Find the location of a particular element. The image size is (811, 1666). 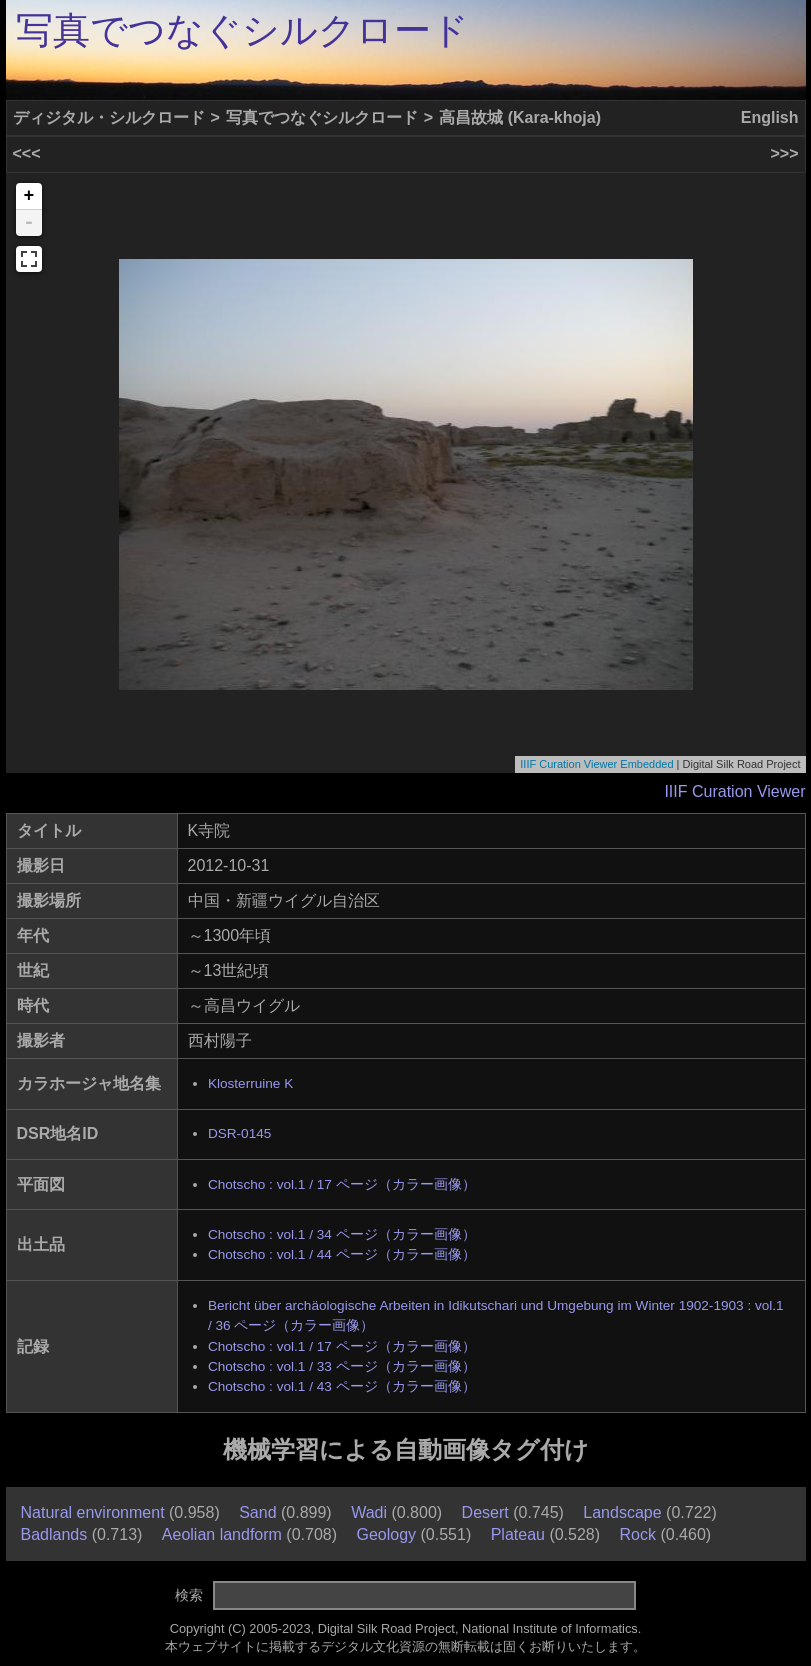

高昌故城 (Kara-khoja) is located at coordinates (520, 117).